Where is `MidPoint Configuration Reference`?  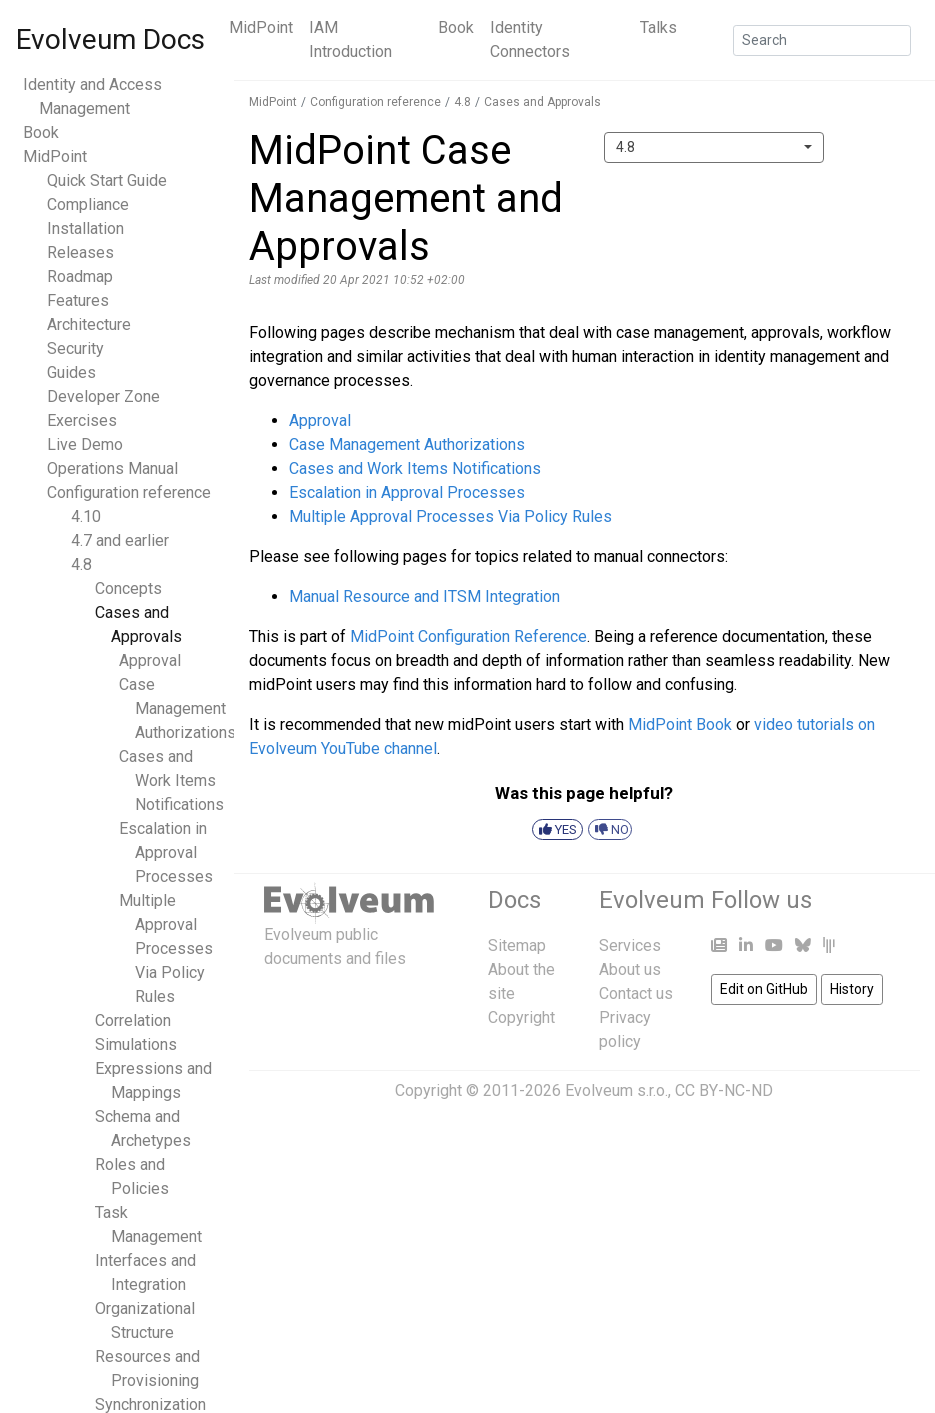
MidPoint Configuration Reference is located at coordinates (468, 636).